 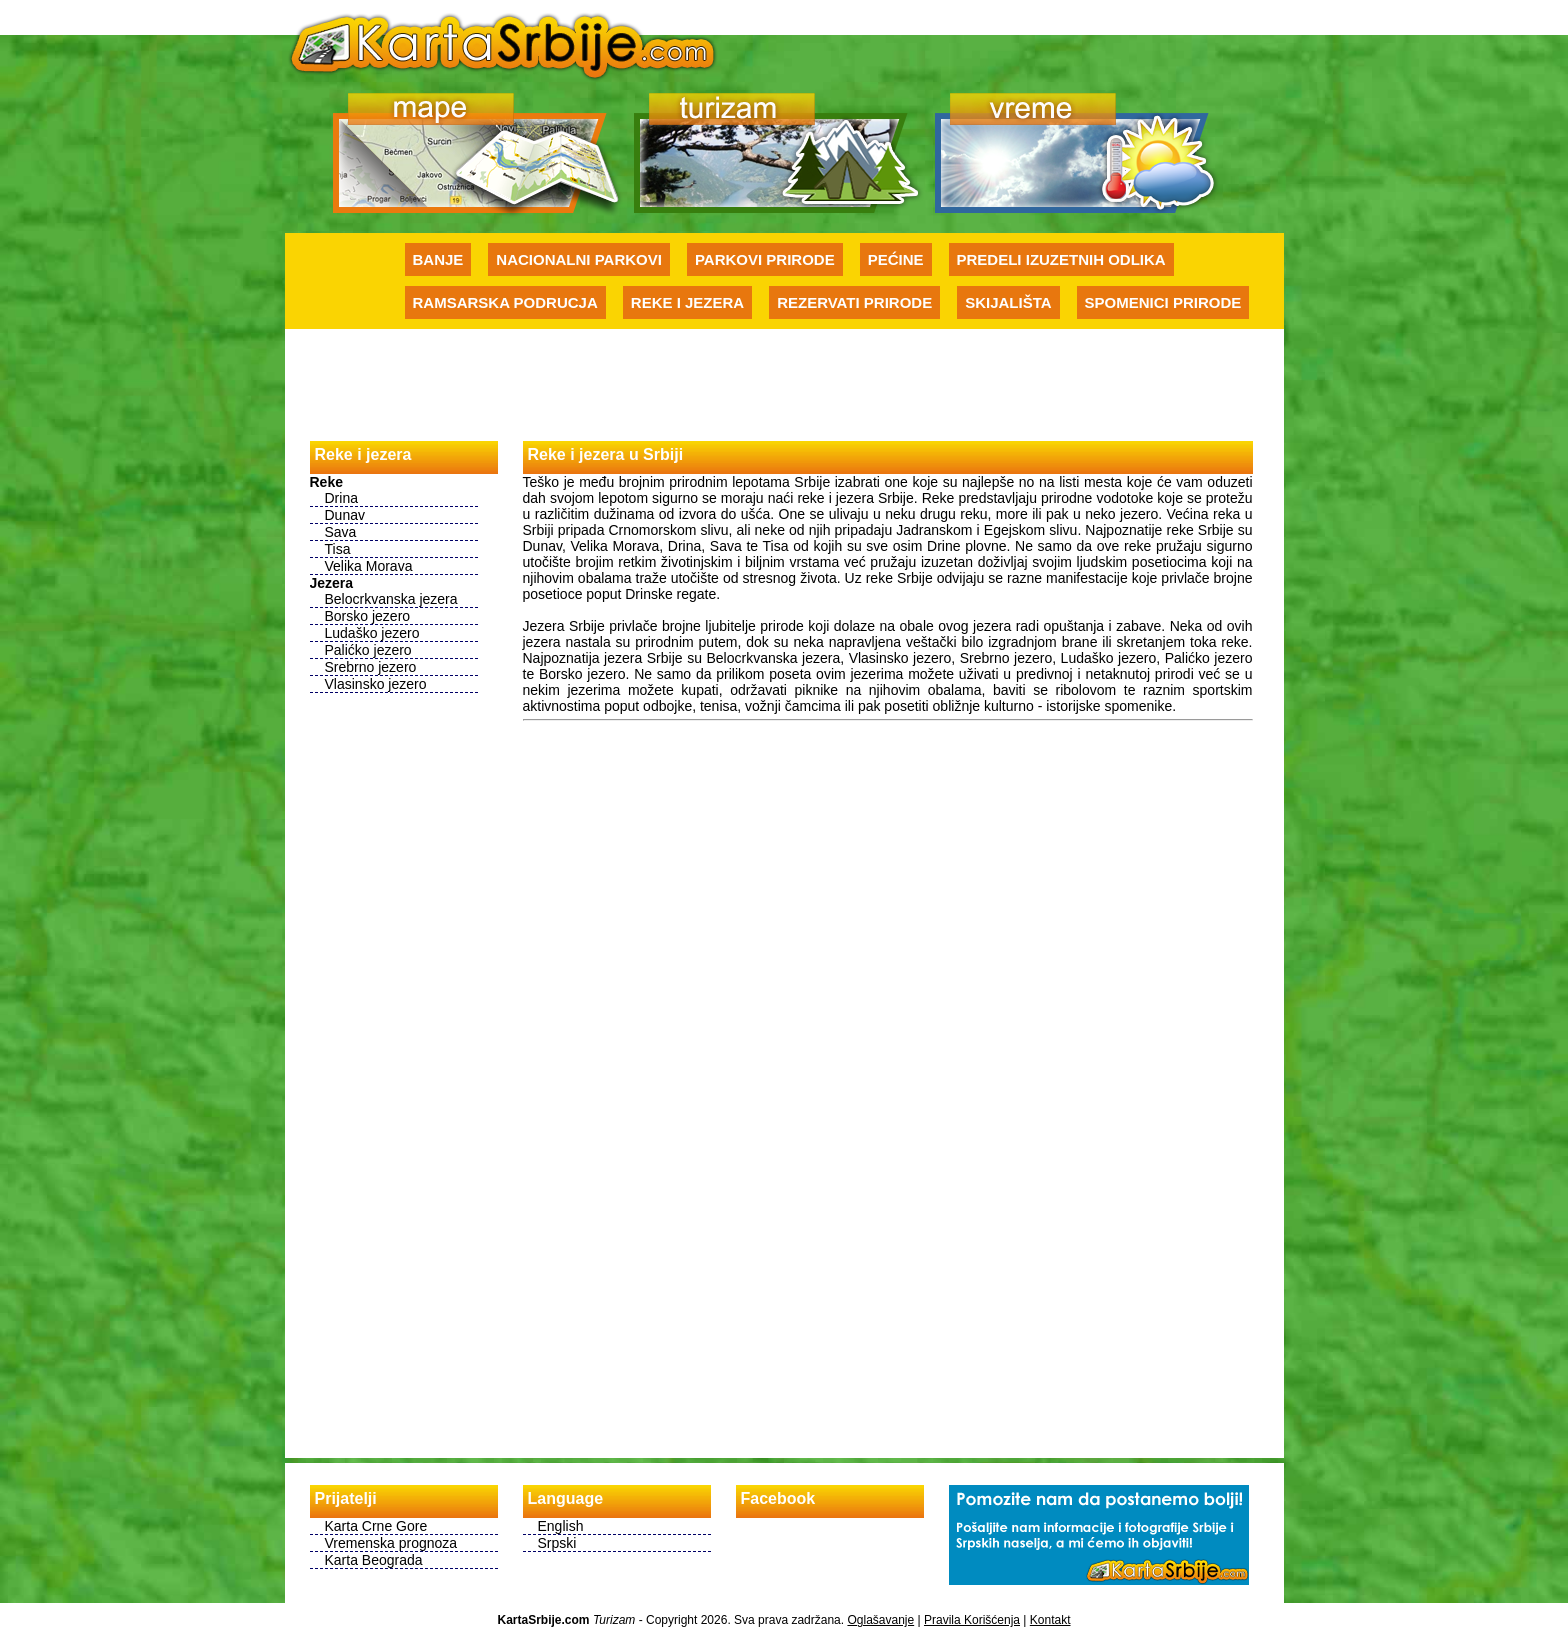 I want to click on Srebrno jezero, so click(x=371, y=667).